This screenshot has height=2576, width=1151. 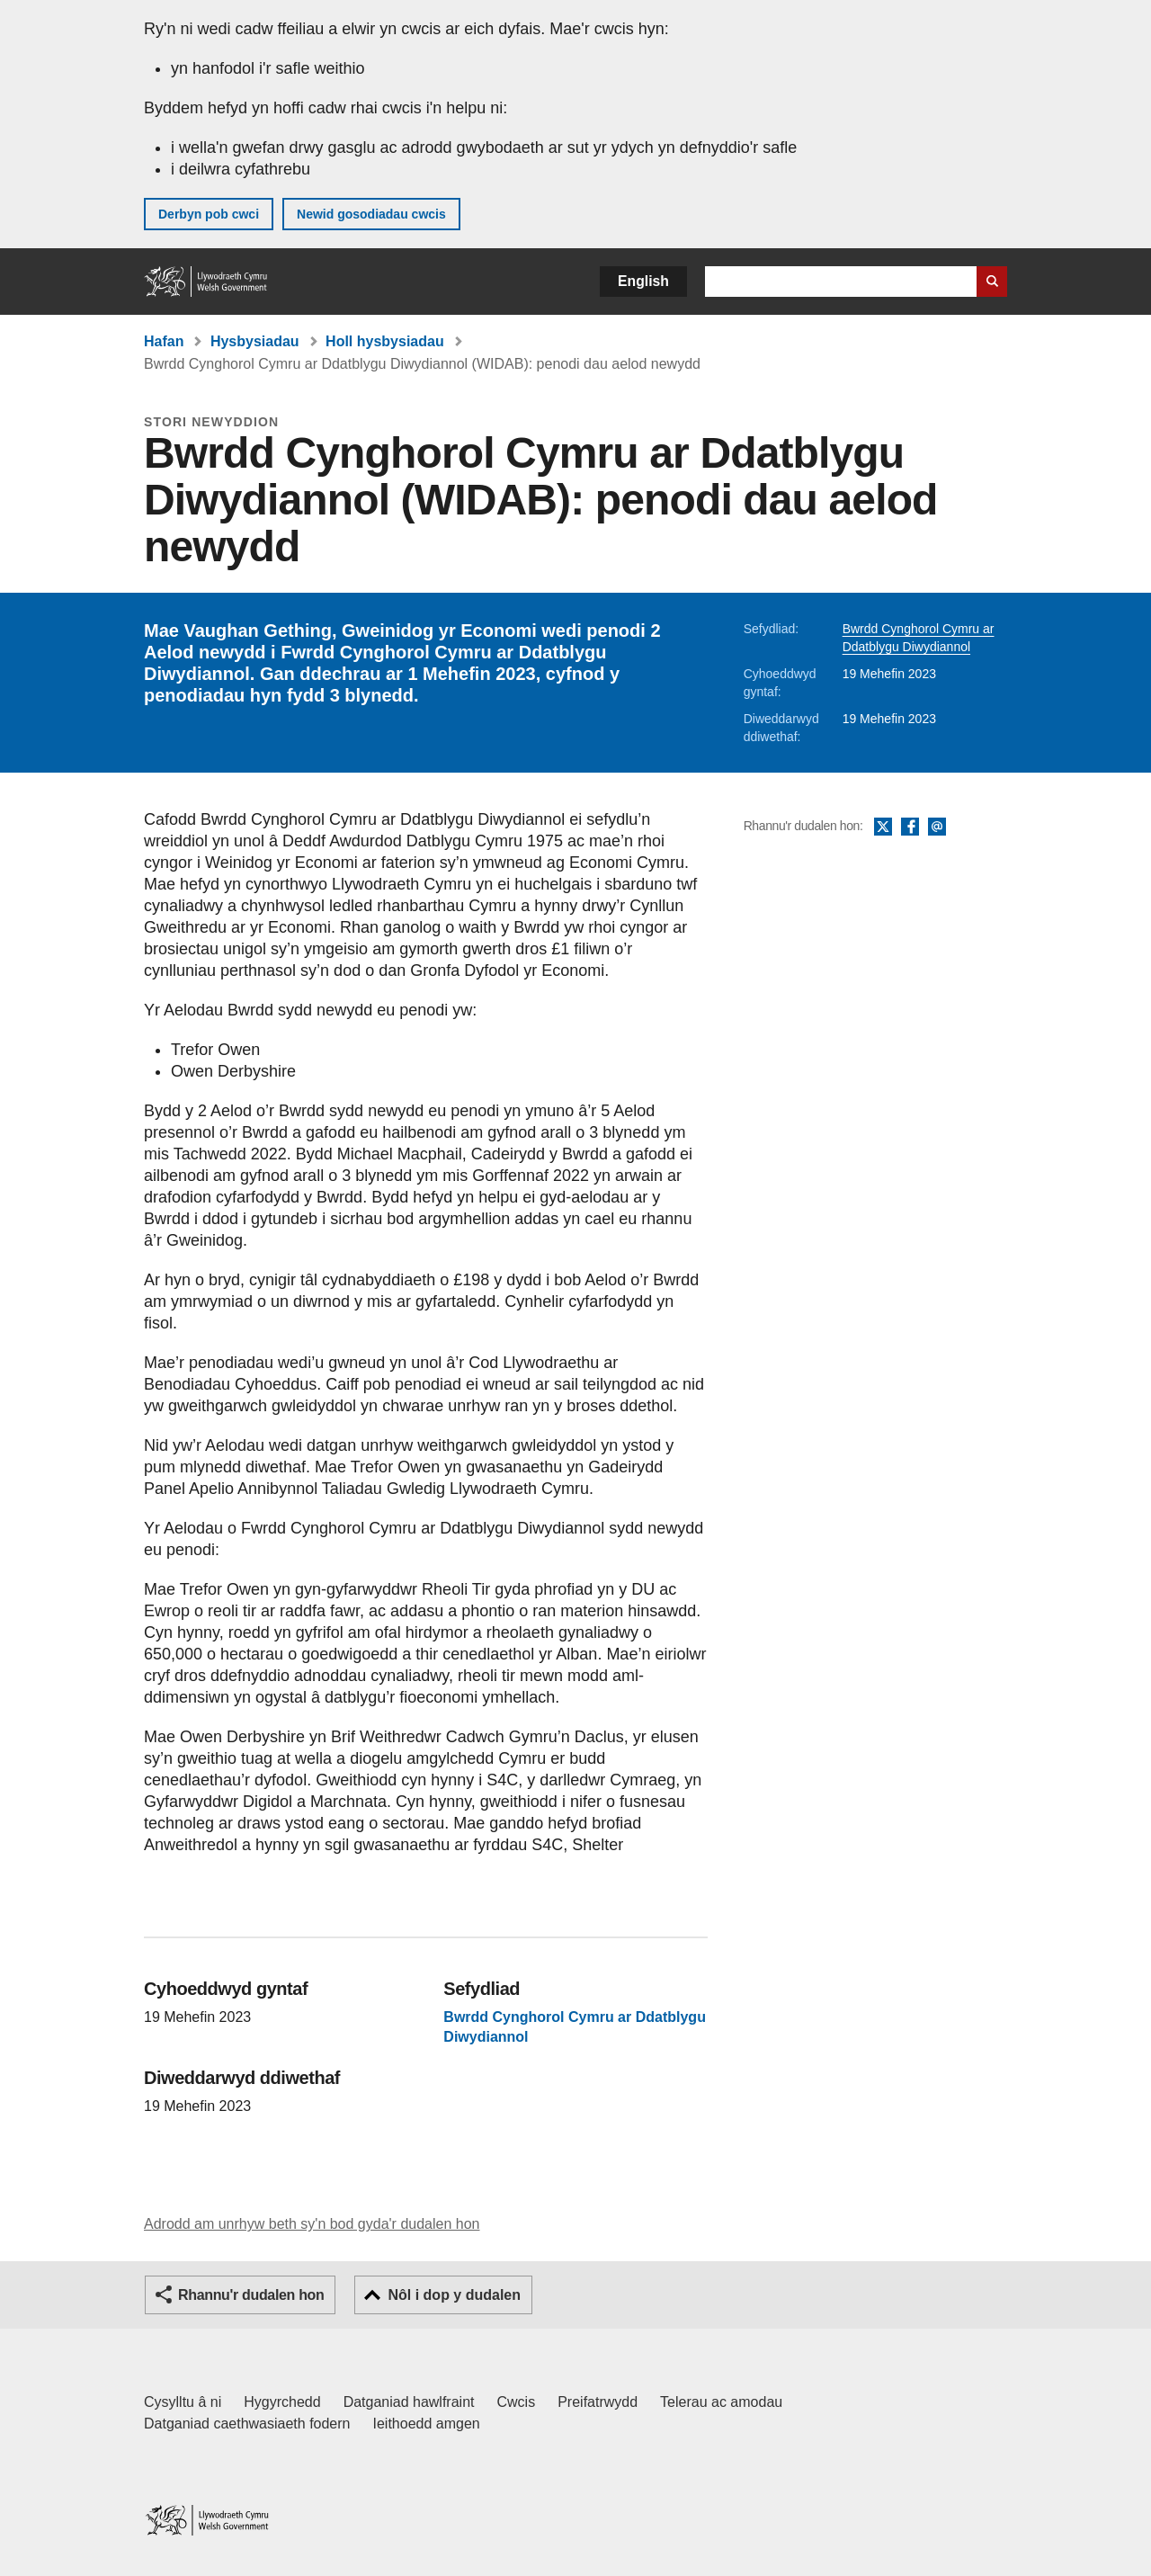 What do you see at coordinates (311, 2224) in the screenshot?
I see `Adrodd am unrhyw beth sy'n bod gyda'r dudalen hon` at bounding box center [311, 2224].